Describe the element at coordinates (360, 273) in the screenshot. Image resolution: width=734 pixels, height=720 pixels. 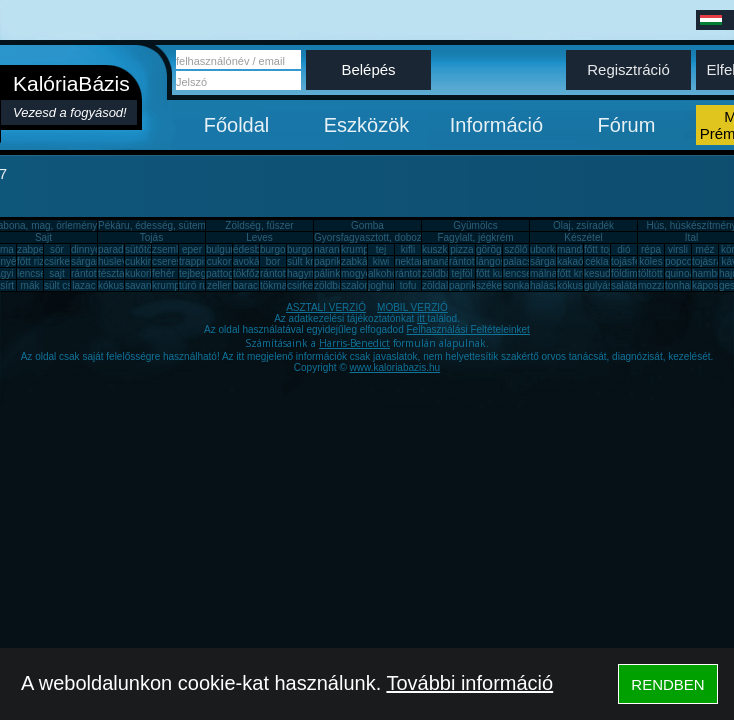
I see `mogyoró` at that location.